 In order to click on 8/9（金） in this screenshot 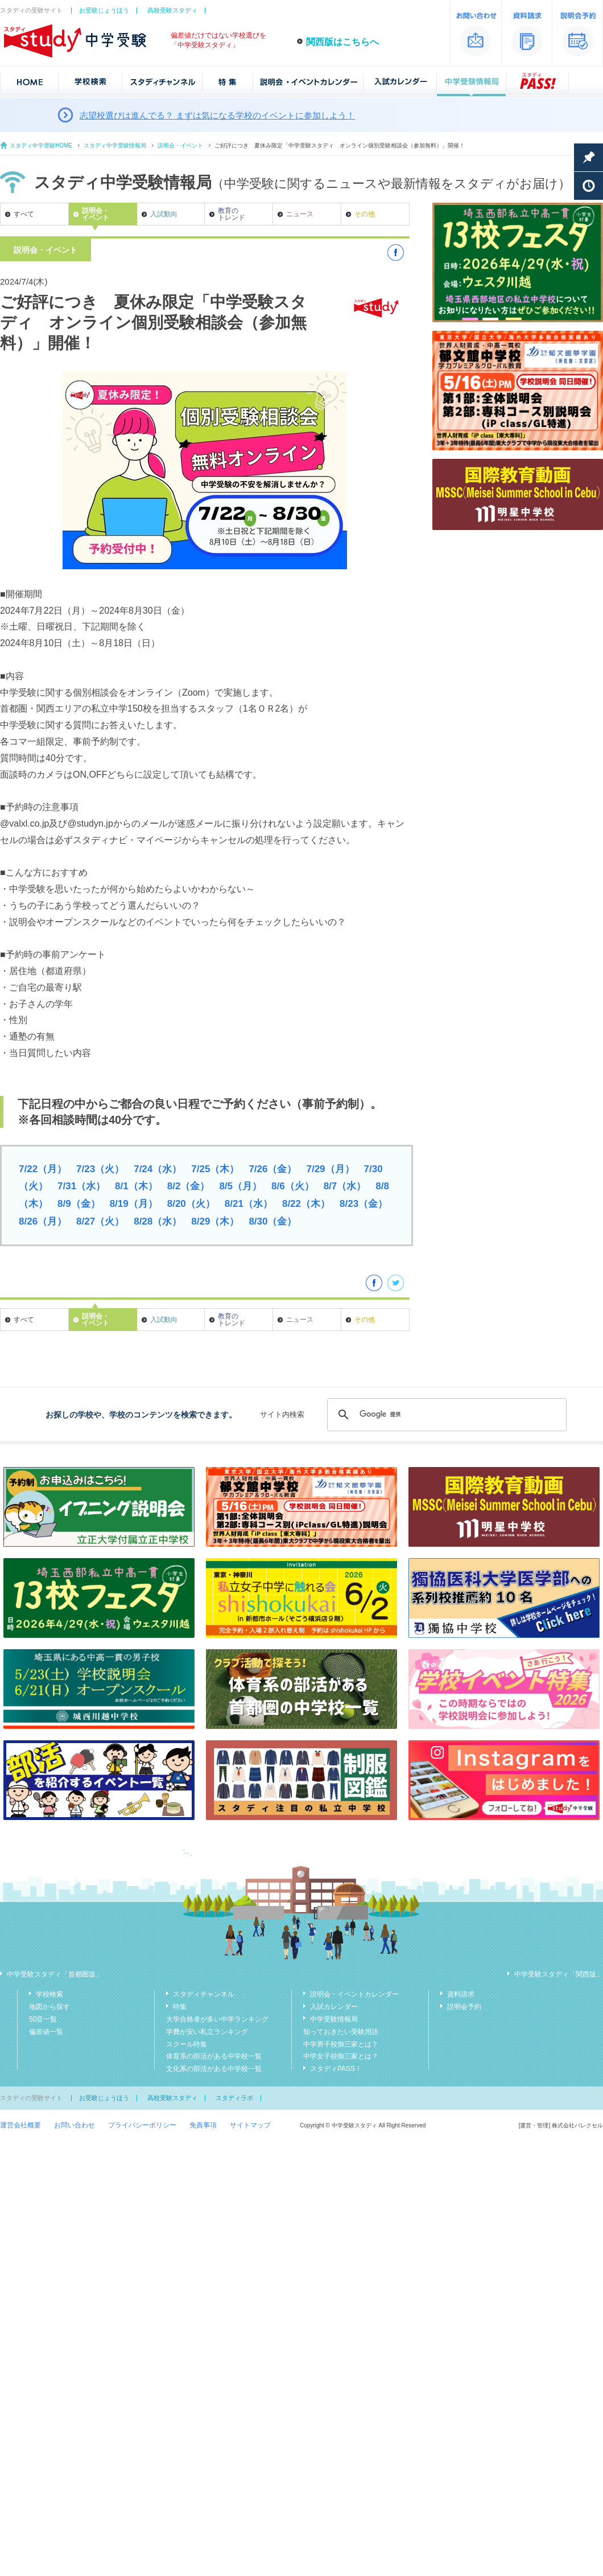, I will do `click(78, 1203)`.